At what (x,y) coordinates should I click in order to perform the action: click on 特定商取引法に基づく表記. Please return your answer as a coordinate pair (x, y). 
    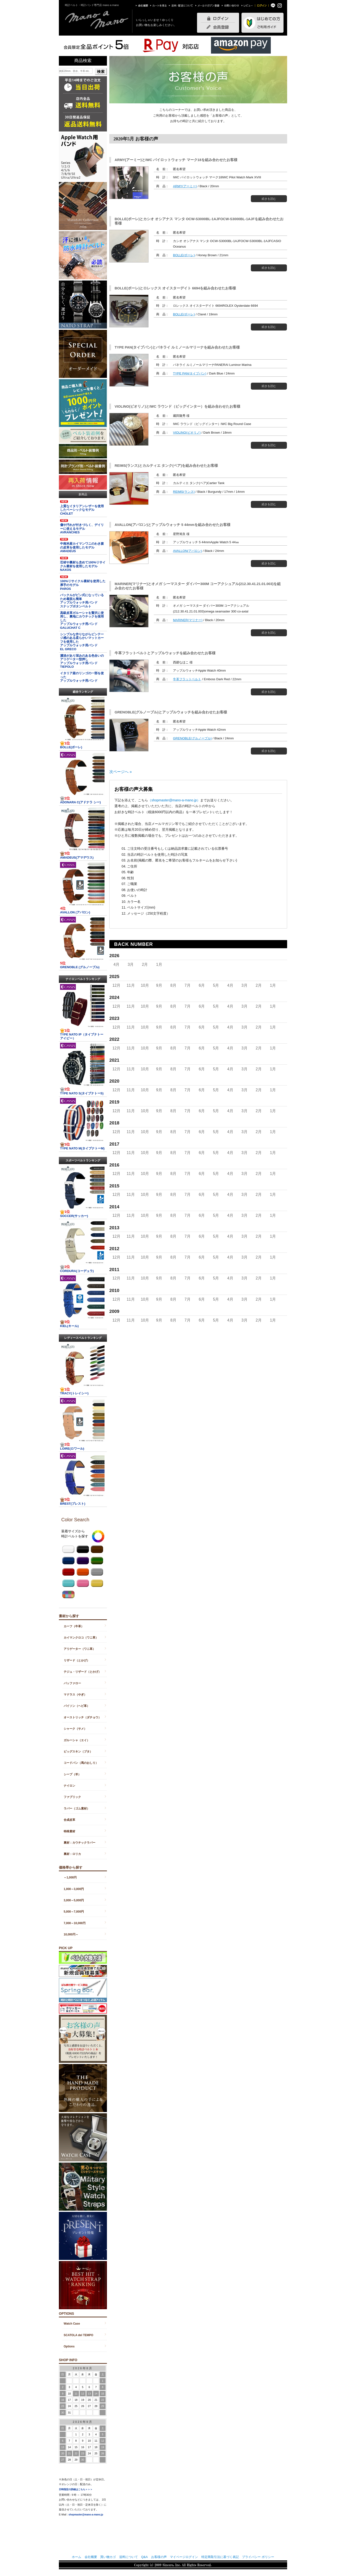
    Looking at the image, I should click on (220, 2557).